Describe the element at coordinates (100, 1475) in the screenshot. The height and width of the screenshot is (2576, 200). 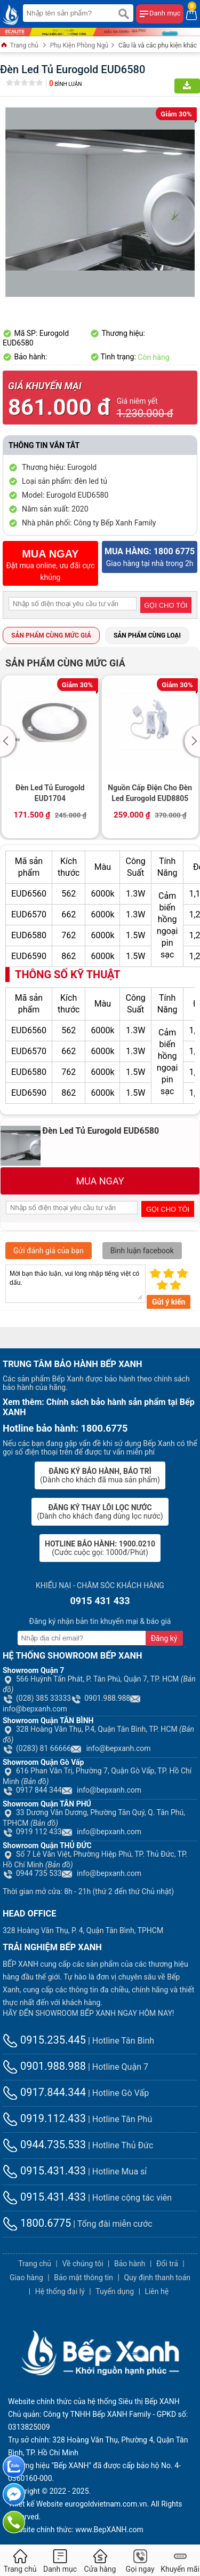
I see `(Dành cho khách đã mua sản phẩm)` at that location.